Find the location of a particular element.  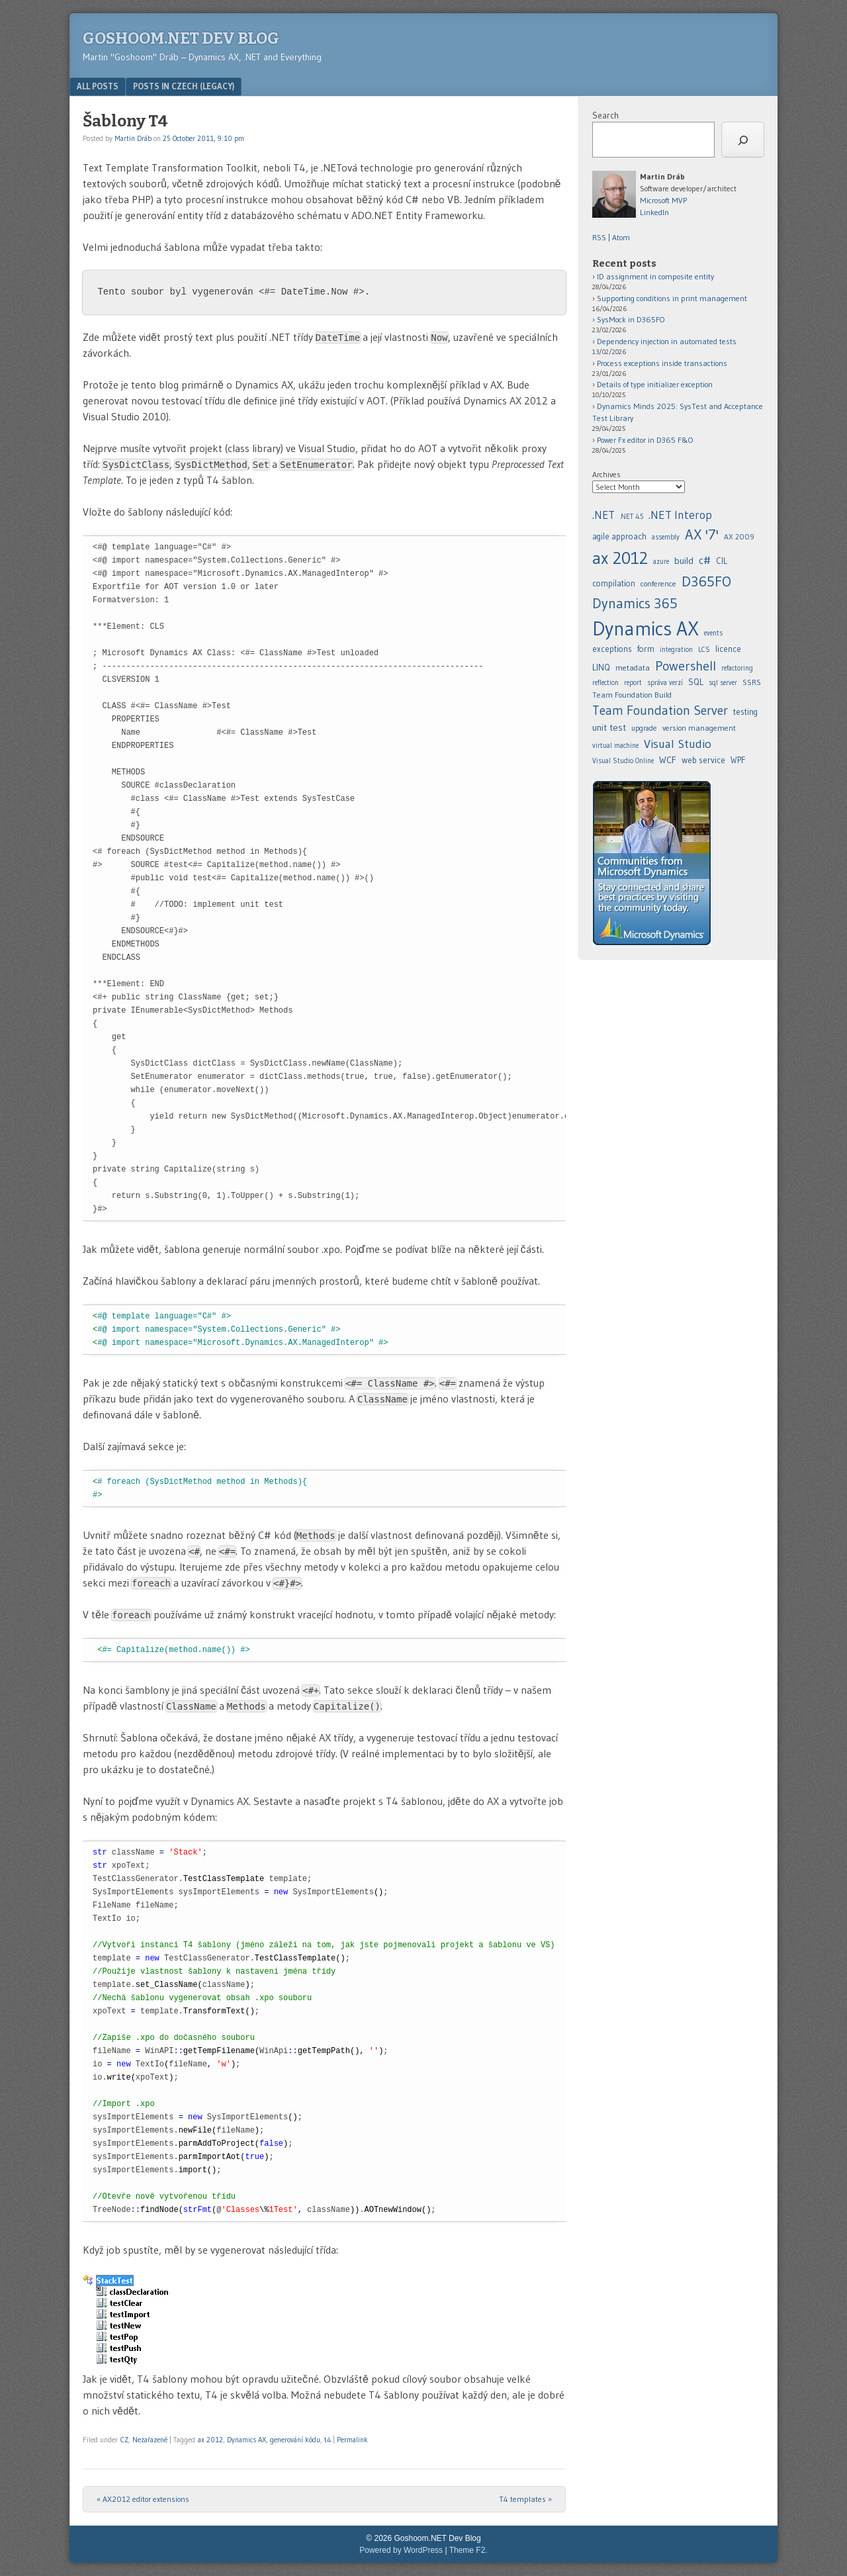

SysMock in D365FO is located at coordinates (631, 319).